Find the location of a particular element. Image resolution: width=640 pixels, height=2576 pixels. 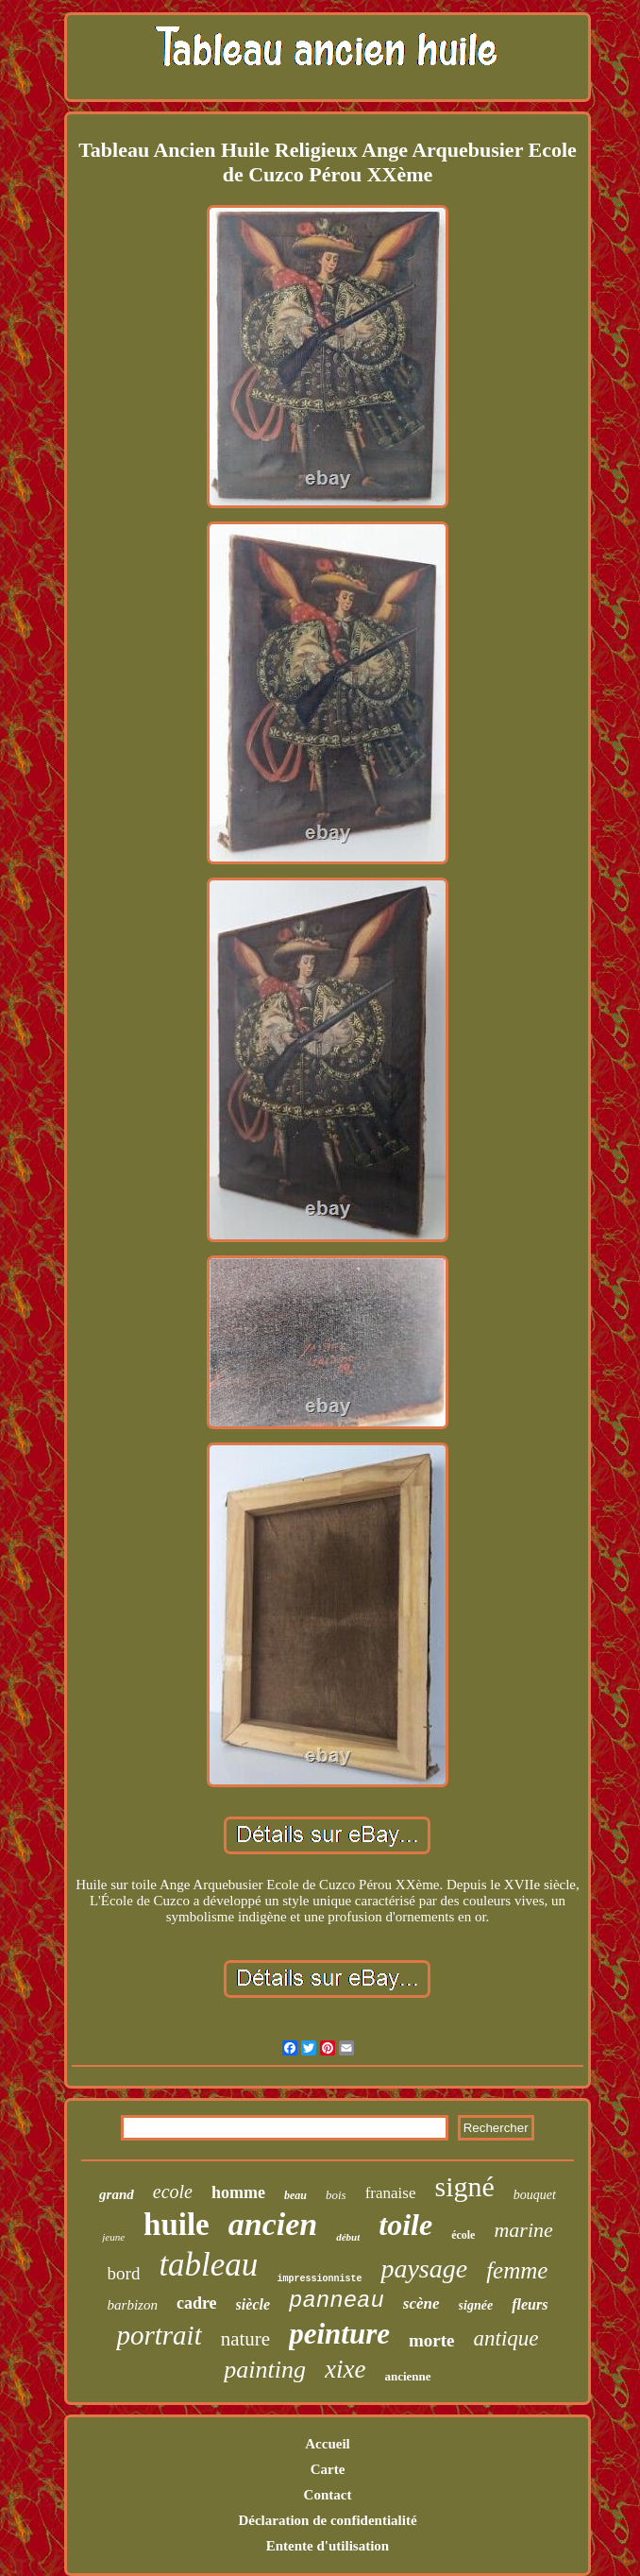

signée is located at coordinates (476, 2305).